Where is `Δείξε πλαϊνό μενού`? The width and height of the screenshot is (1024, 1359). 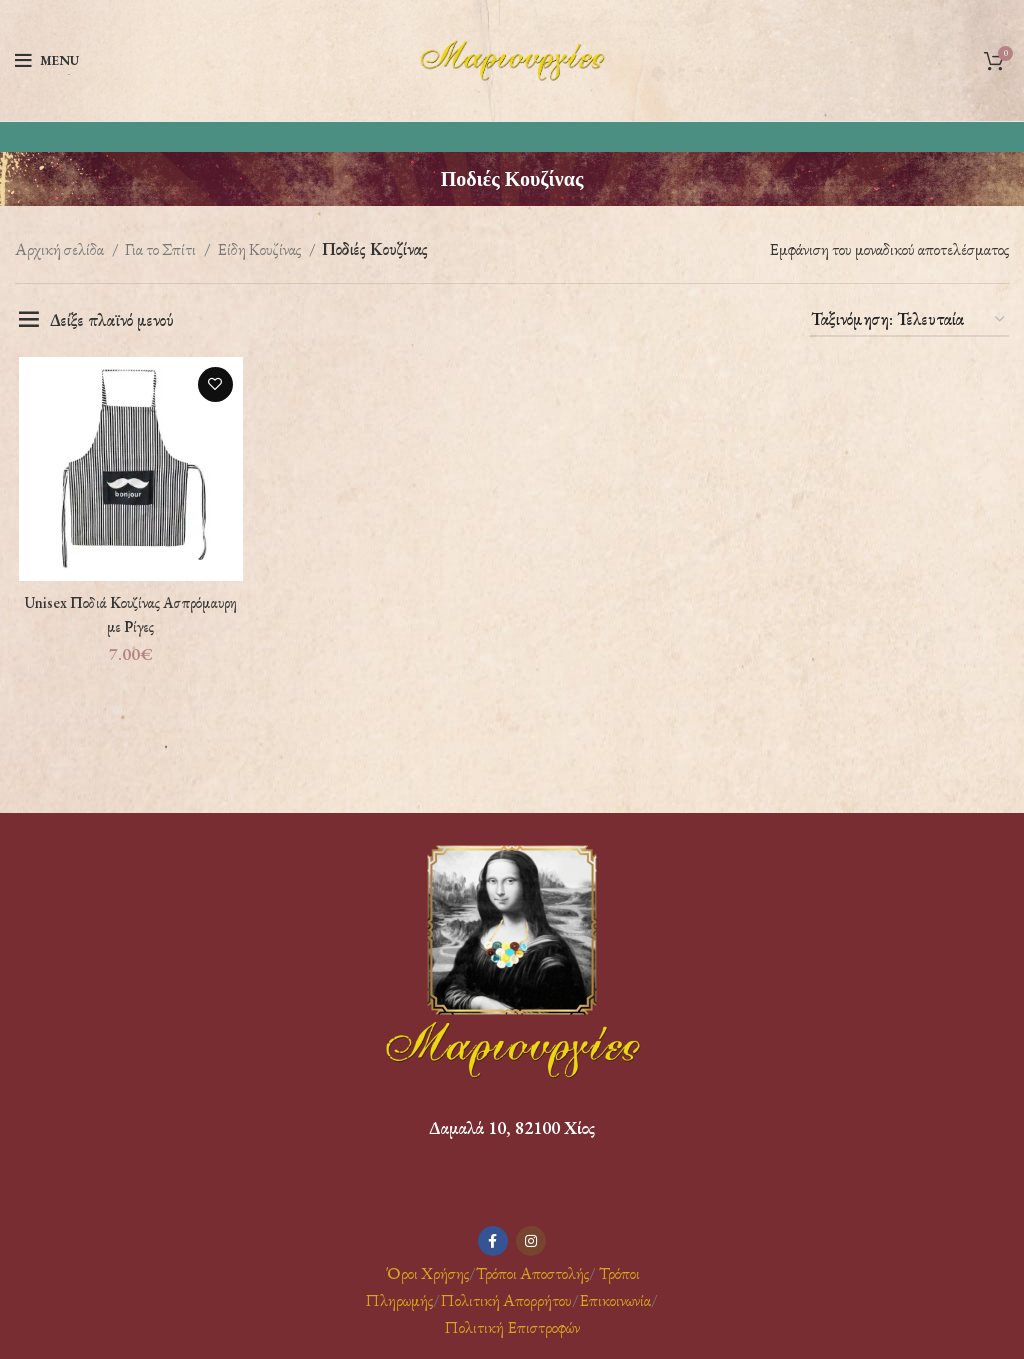 Δείξε πλαϊνό μενού is located at coordinates (112, 320).